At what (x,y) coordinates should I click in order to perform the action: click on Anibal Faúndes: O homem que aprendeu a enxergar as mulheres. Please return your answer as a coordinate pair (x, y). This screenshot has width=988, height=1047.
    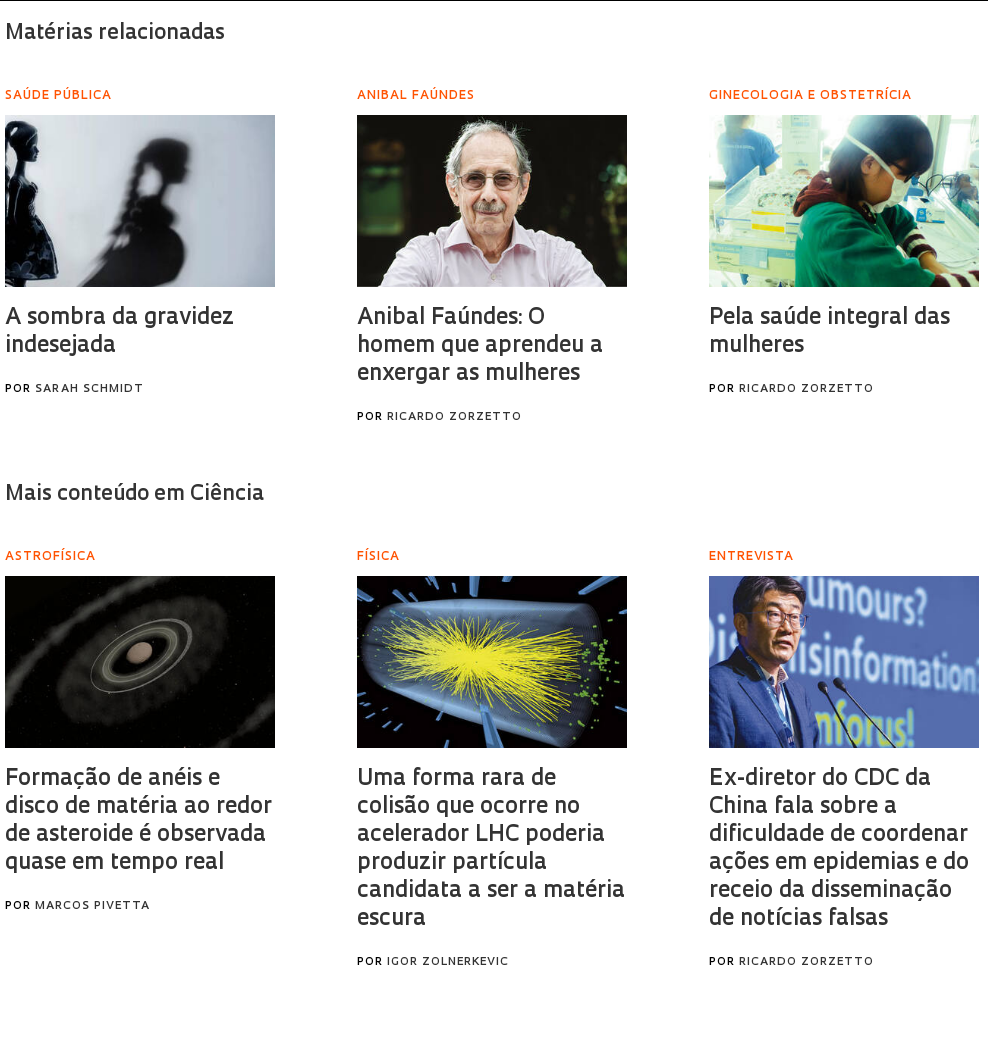
    Looking at the image, I should click on (480, 346).